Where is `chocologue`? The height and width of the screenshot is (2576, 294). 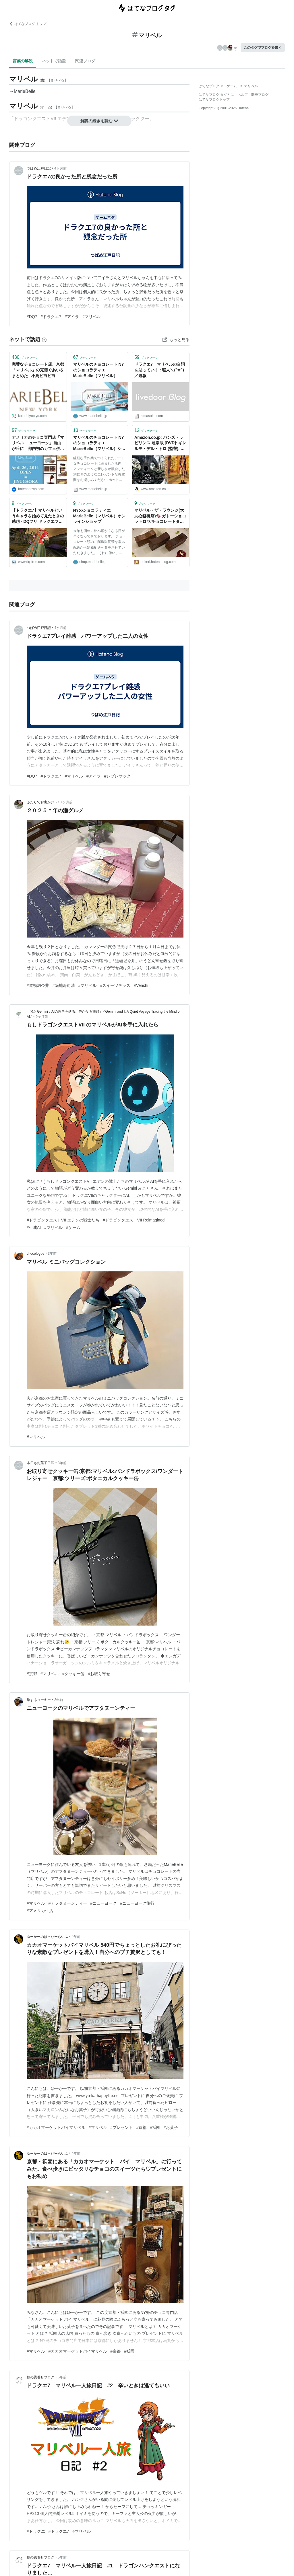
chocologue is located at coordinates (35, 1254).